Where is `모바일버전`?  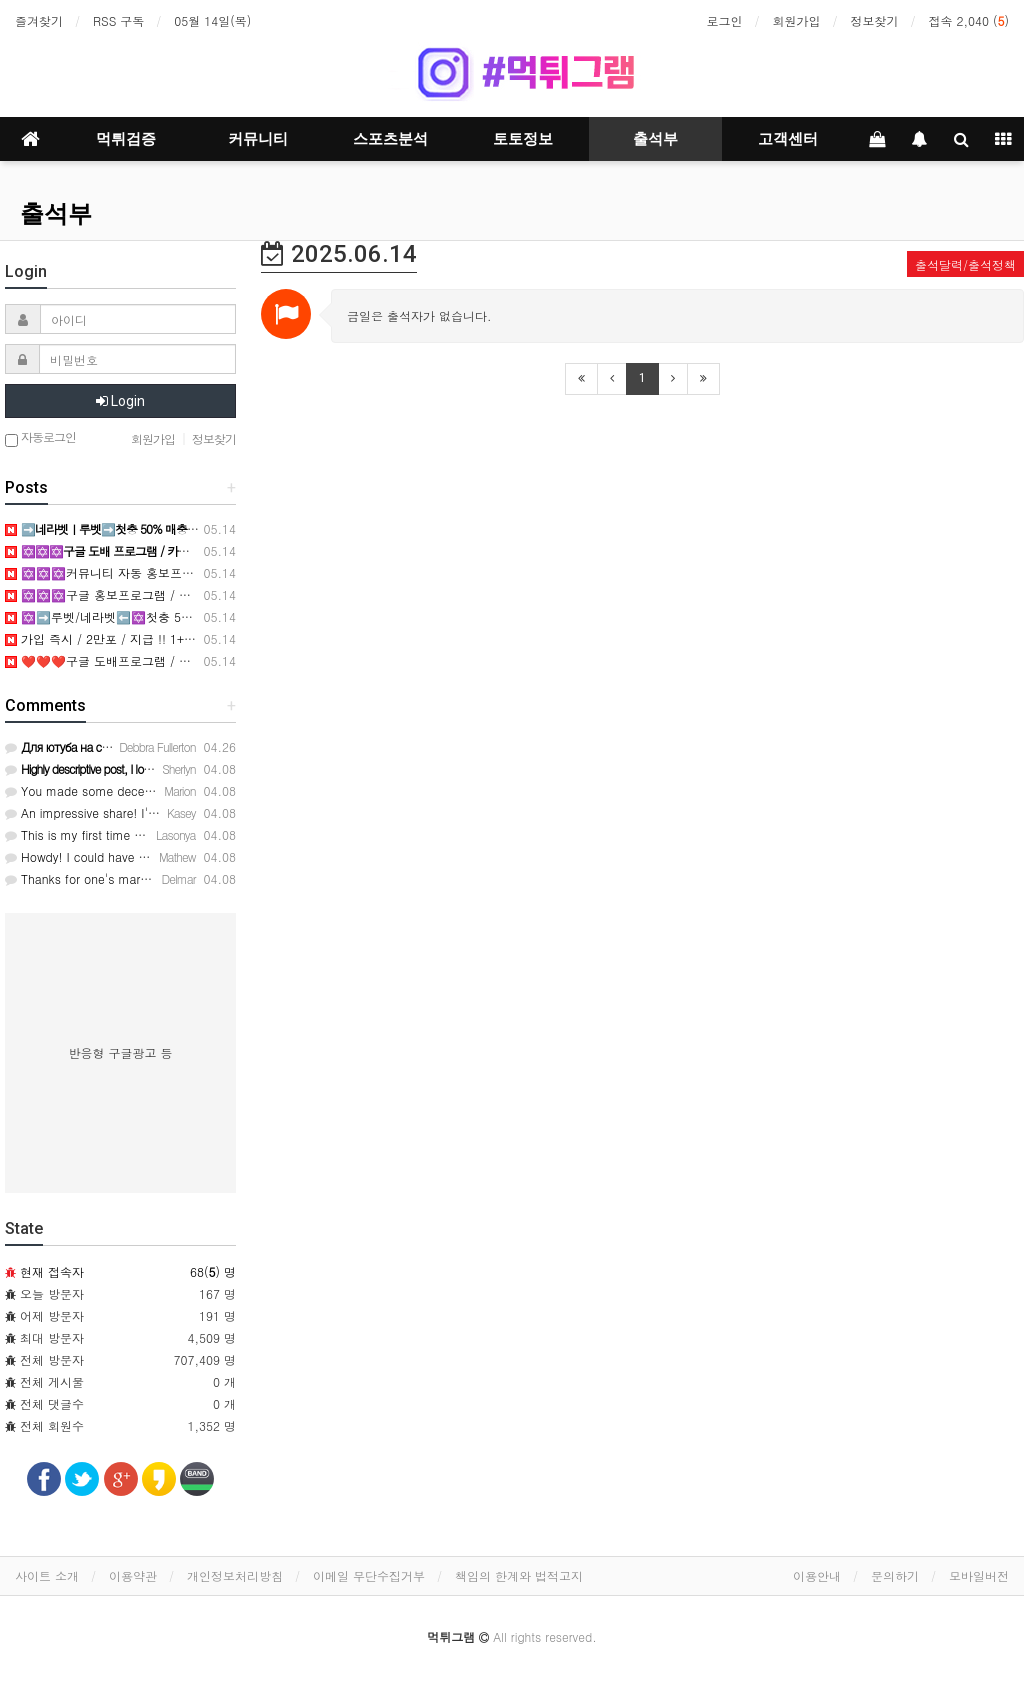
모바일버전 is located at coordinates (979, 1575).